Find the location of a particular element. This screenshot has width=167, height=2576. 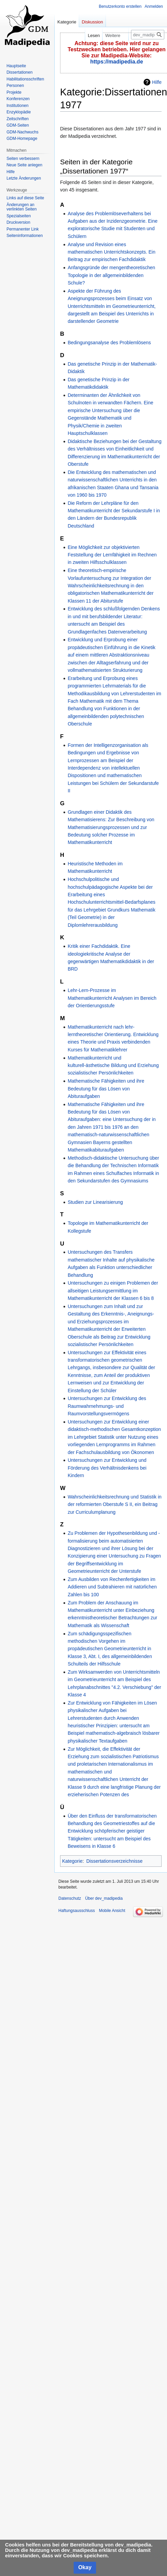

Hilfe is located at coordinates (157, 82).